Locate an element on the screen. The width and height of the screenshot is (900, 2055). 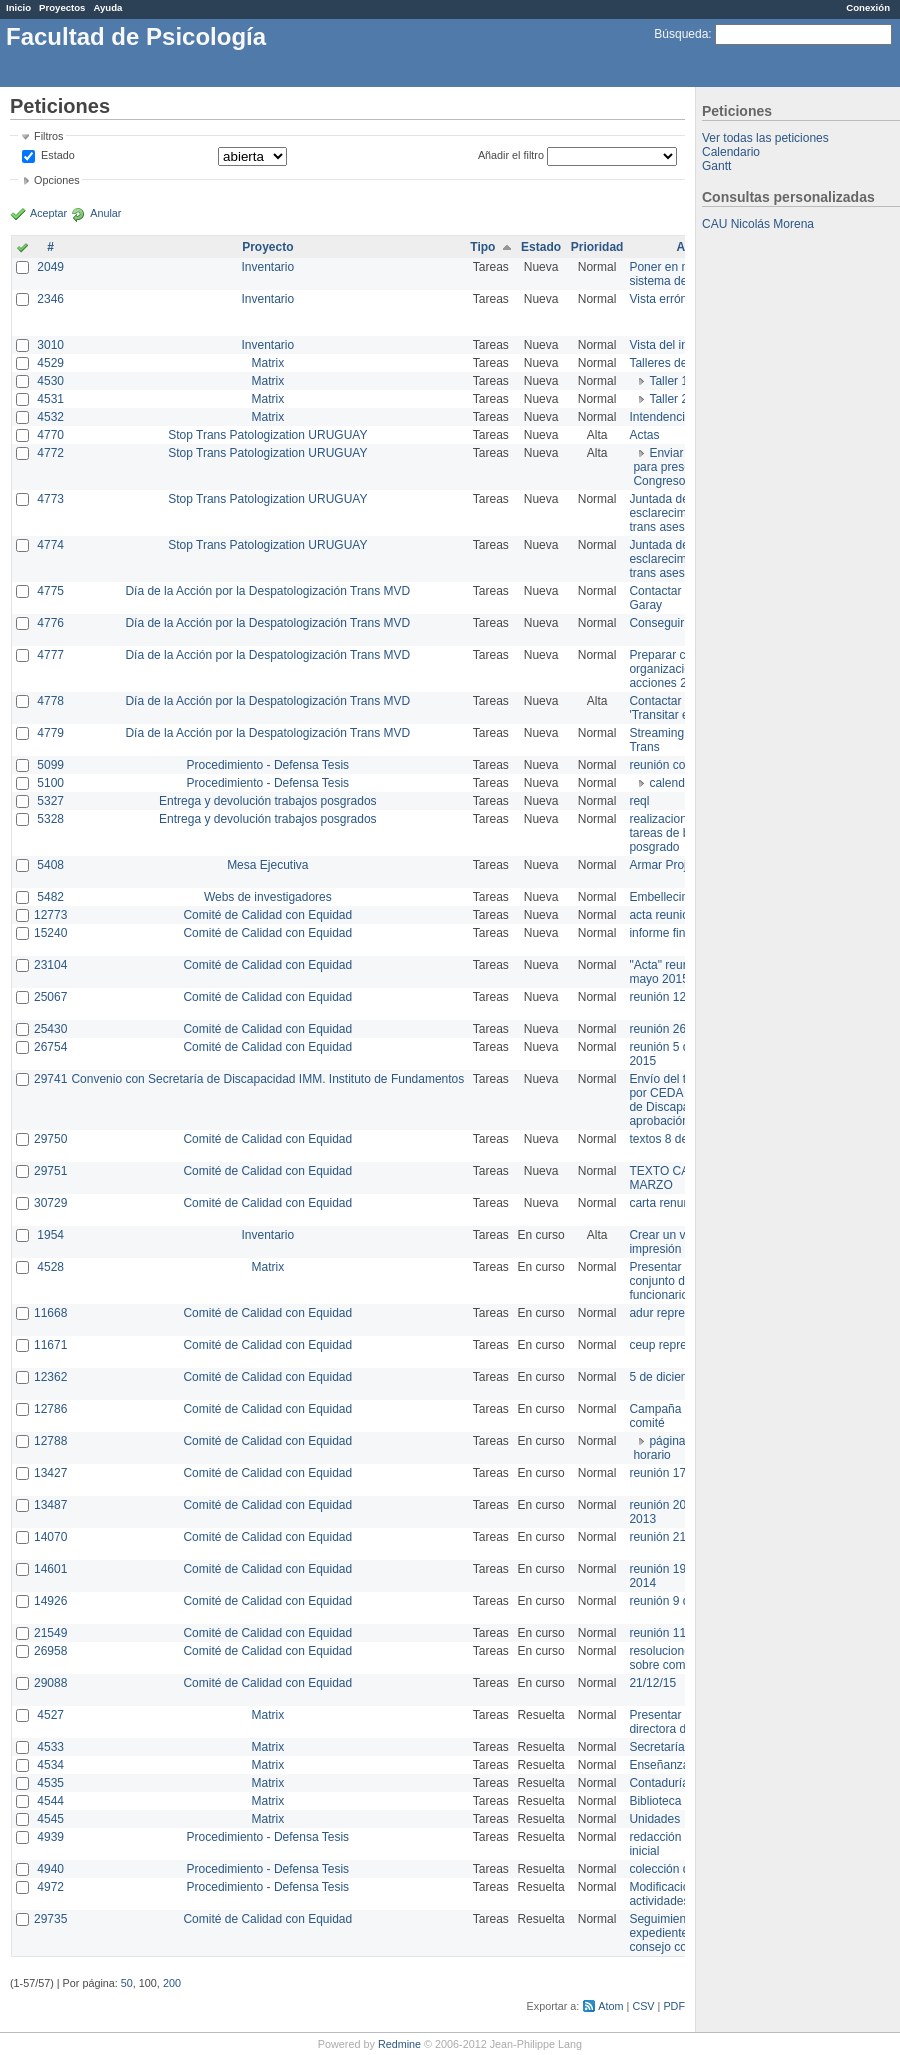
2049 is located at coordinates (50, 267).